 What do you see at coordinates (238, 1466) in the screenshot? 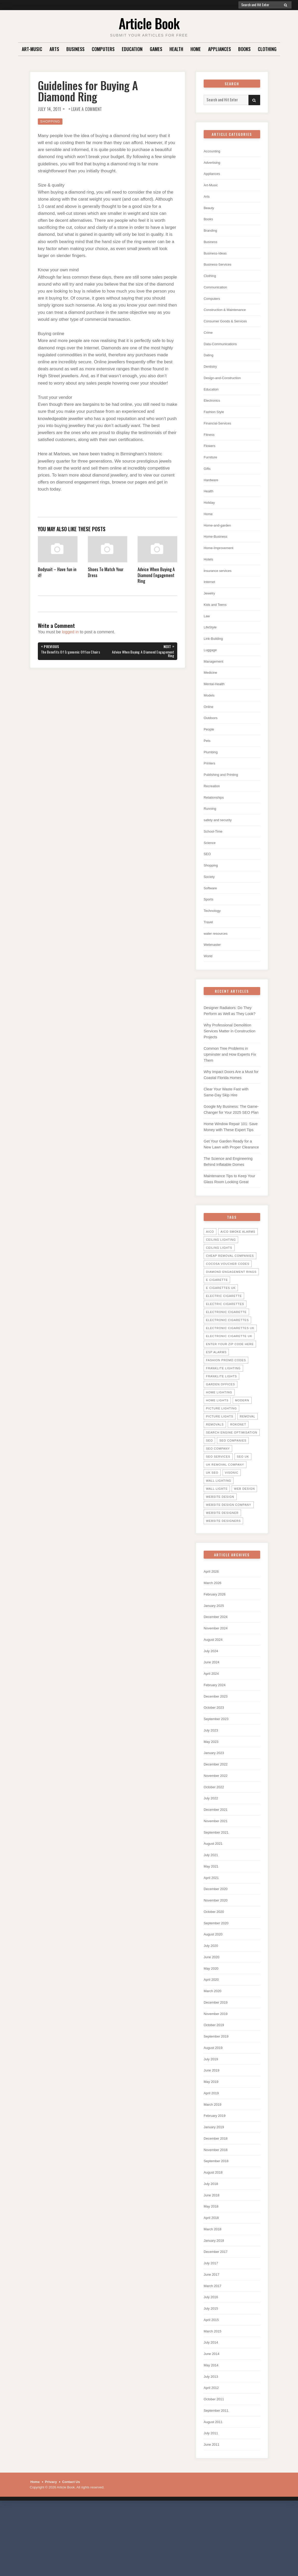
I see `Rokonet [Rokonet (6 items)]` at bounding box center [238, 1466].